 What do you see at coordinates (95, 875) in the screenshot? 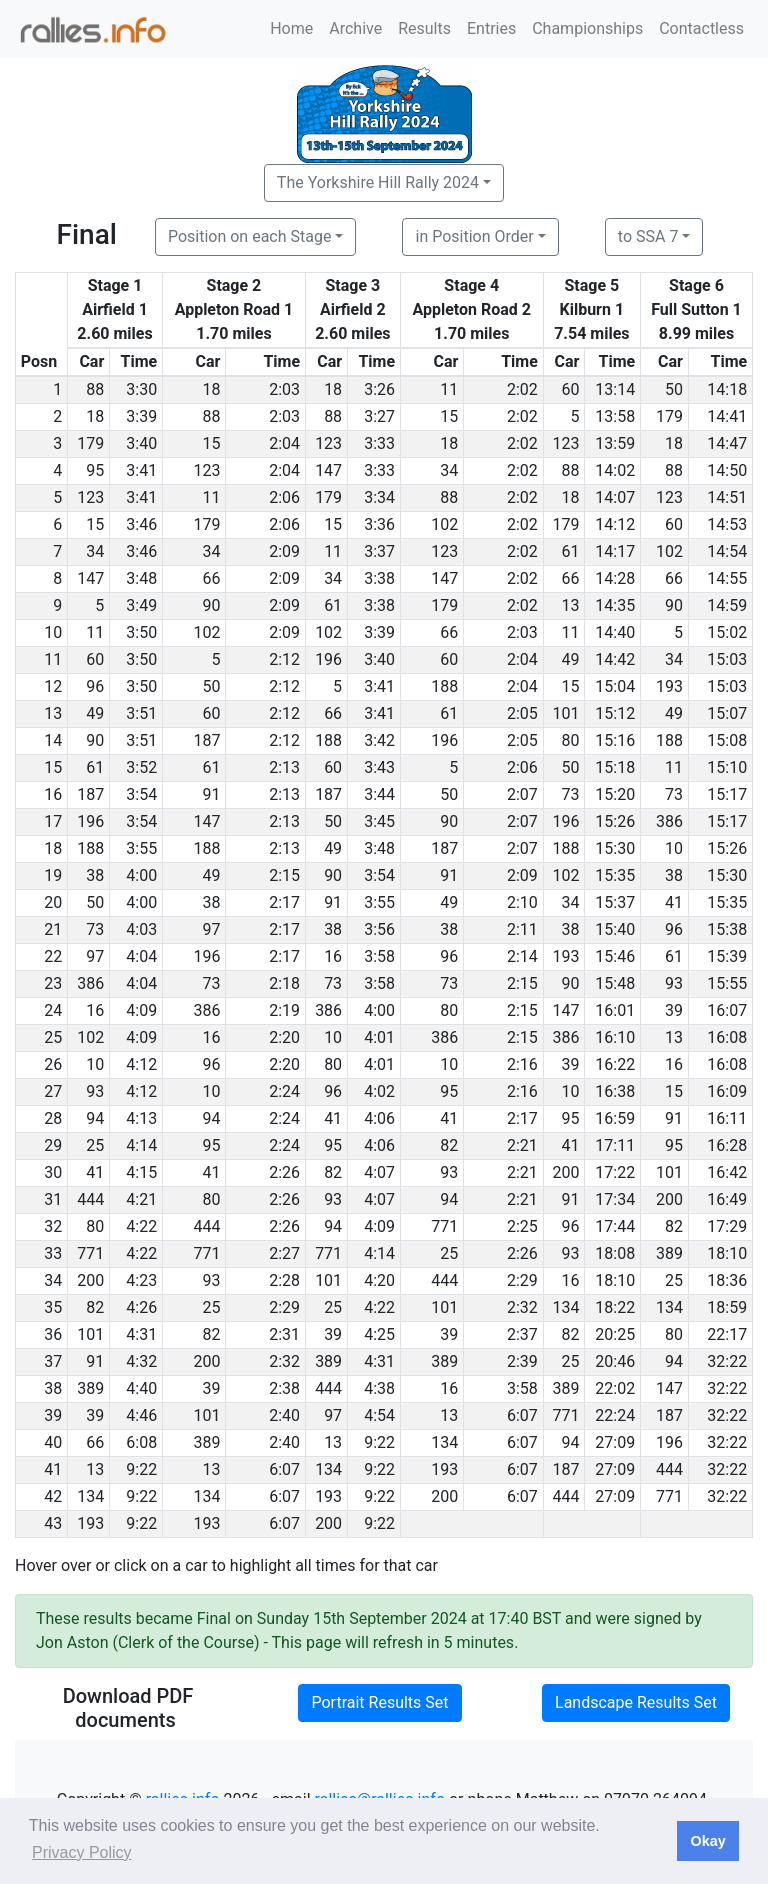
I see `38` at bounding box center [95, 875].